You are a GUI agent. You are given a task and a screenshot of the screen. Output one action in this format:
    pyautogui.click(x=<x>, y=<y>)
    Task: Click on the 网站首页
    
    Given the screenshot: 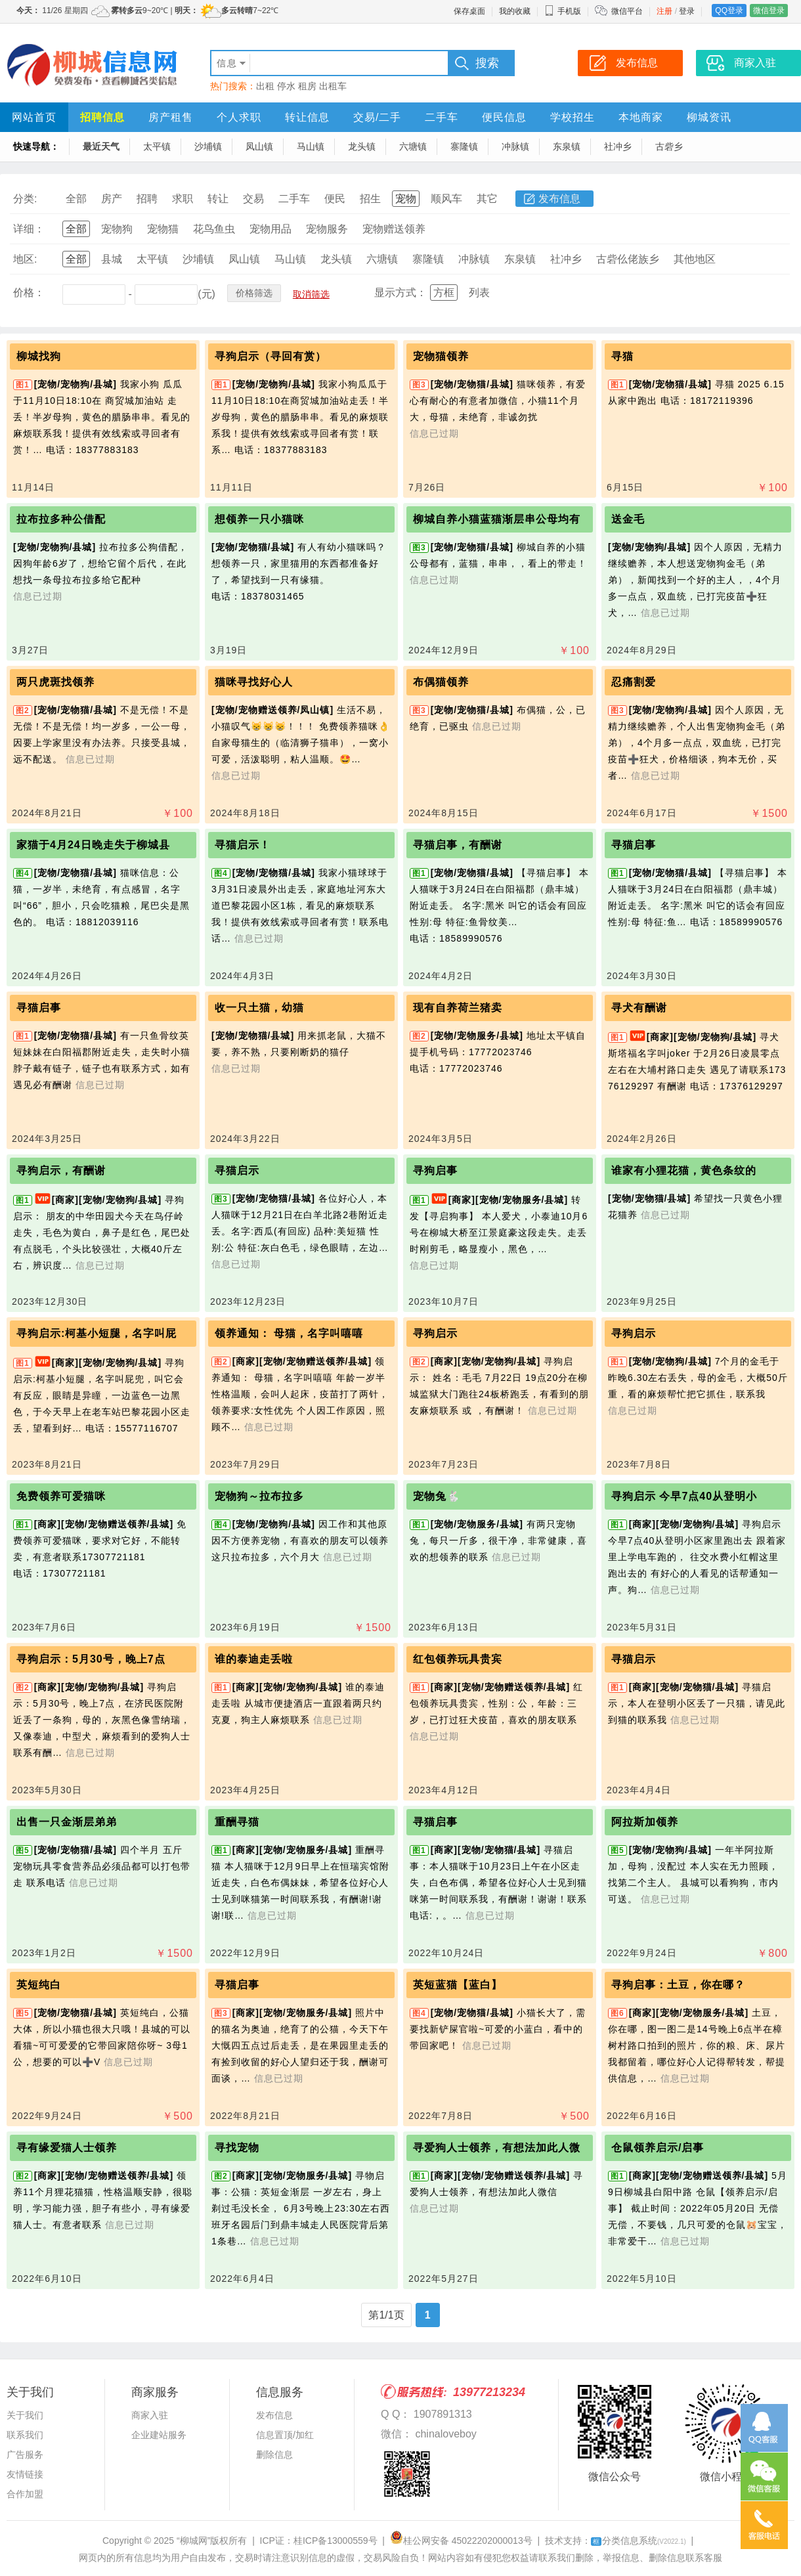 What is the action you would take?
    pyautogui.click(x=34, y=117)
    